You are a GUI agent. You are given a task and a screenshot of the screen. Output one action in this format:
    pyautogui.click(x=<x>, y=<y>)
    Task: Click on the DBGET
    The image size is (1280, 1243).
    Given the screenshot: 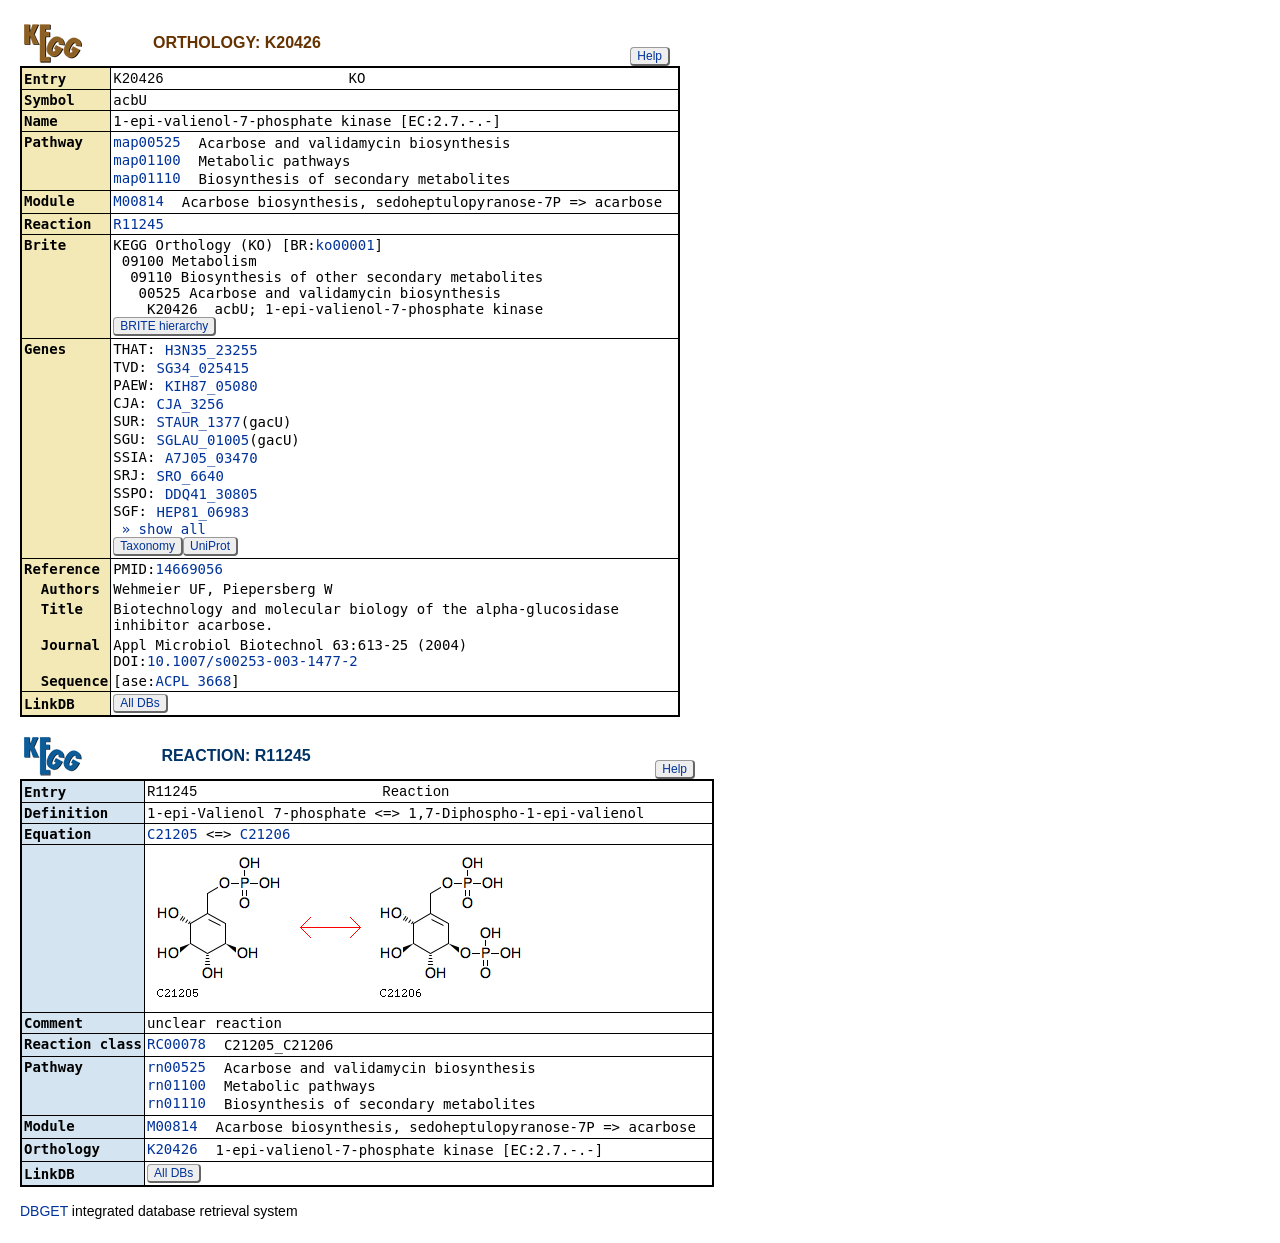 What is the action you would take?
    pyautogui.click(x=44, y=1215)
    